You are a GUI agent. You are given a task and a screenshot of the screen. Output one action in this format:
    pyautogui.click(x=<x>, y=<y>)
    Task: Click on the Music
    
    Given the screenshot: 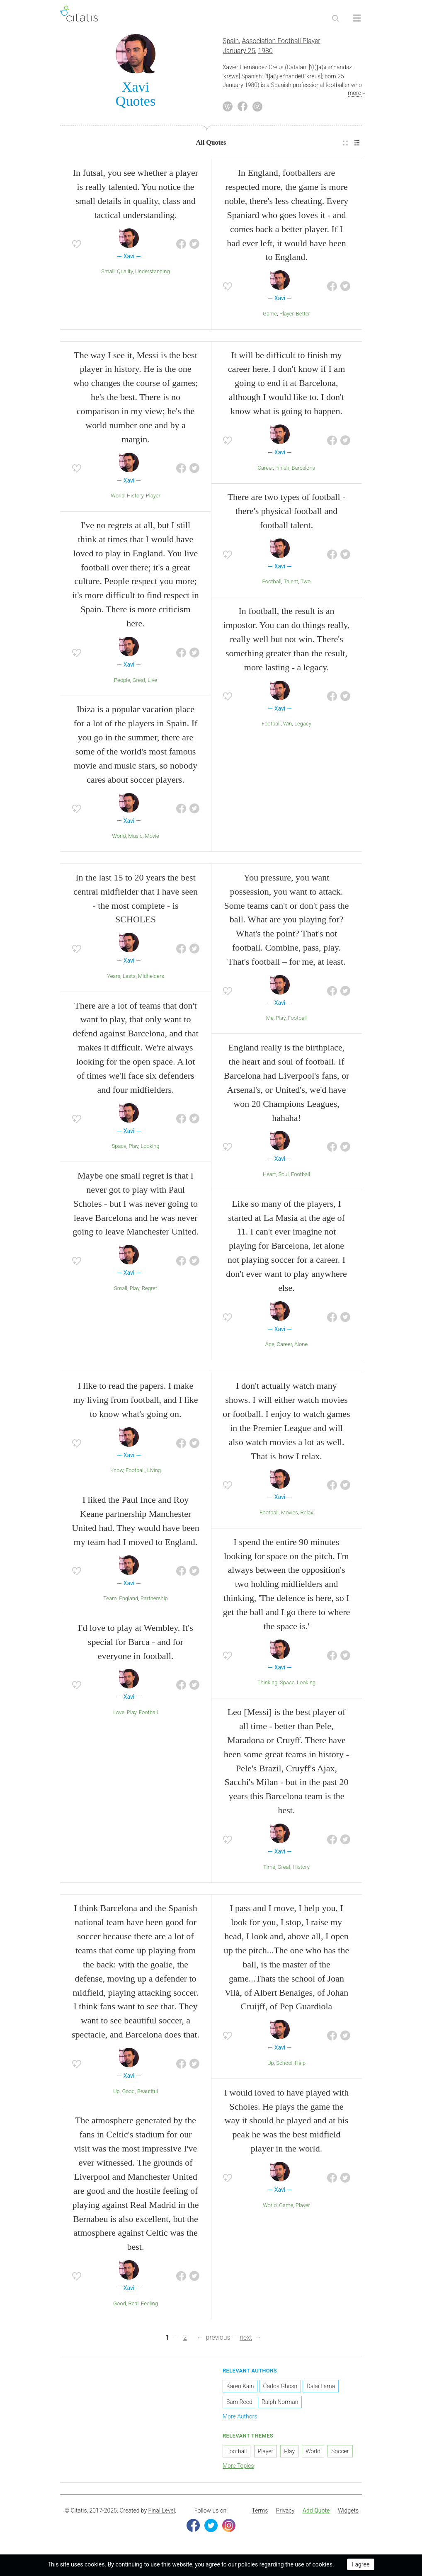 What is the action you would take?
    pyautogui.click(x=135, y=839)
    